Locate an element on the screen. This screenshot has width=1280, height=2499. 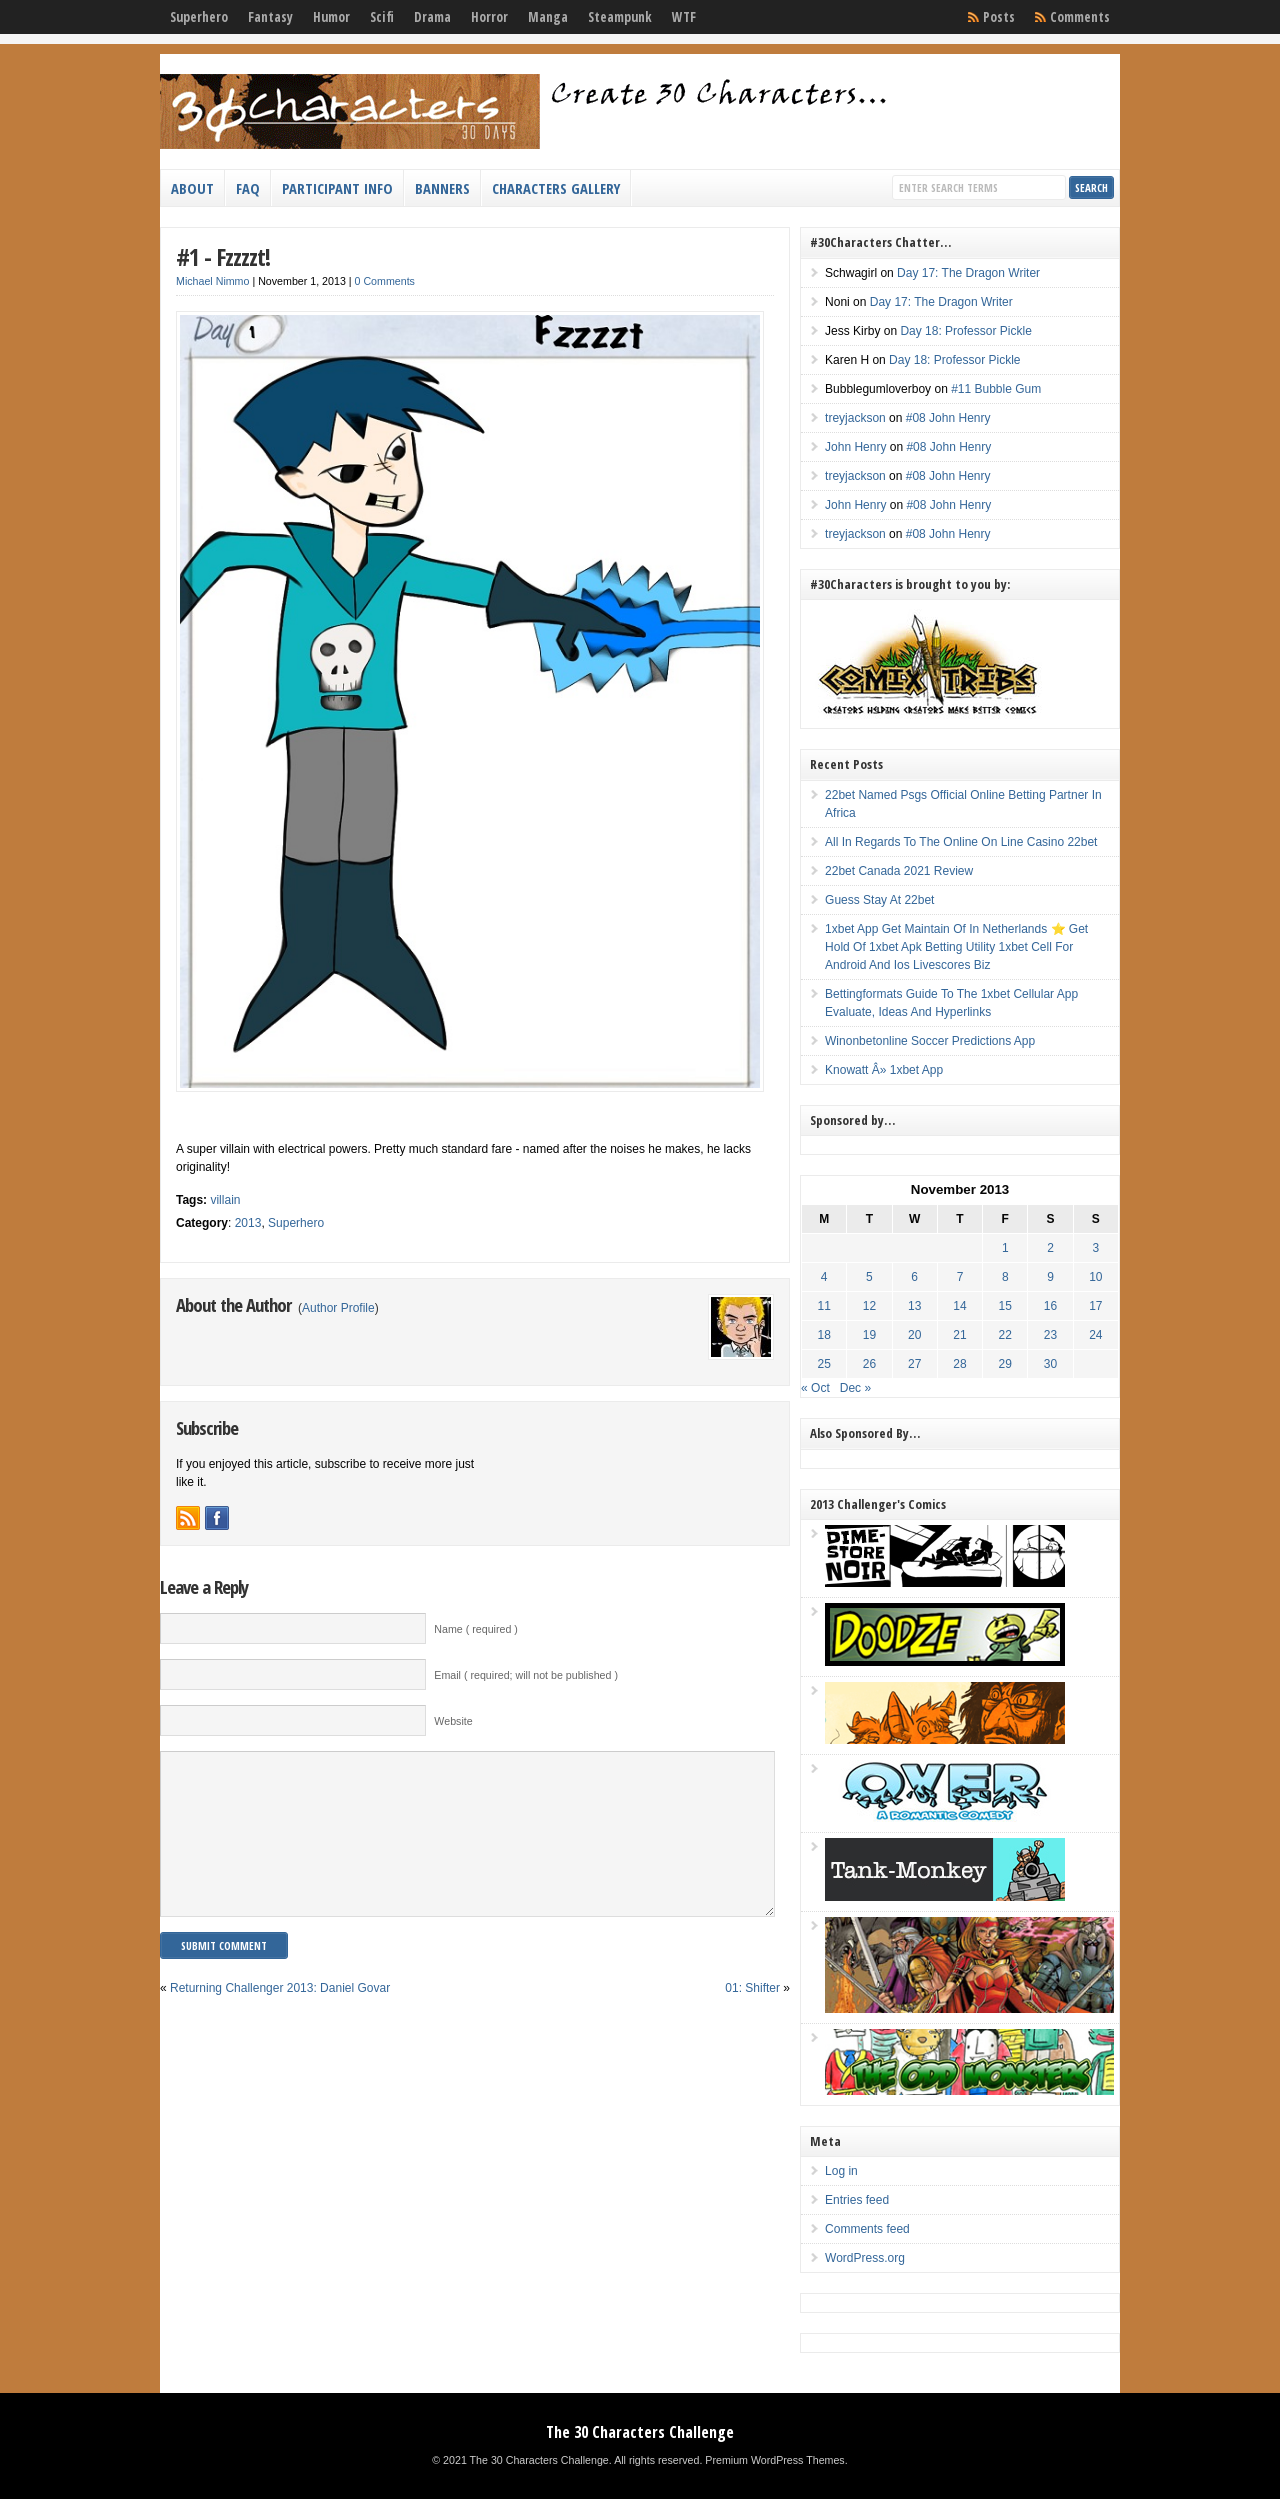
15 [Posts published on November 15, 2013] is located at coordinates (1005, 1306).